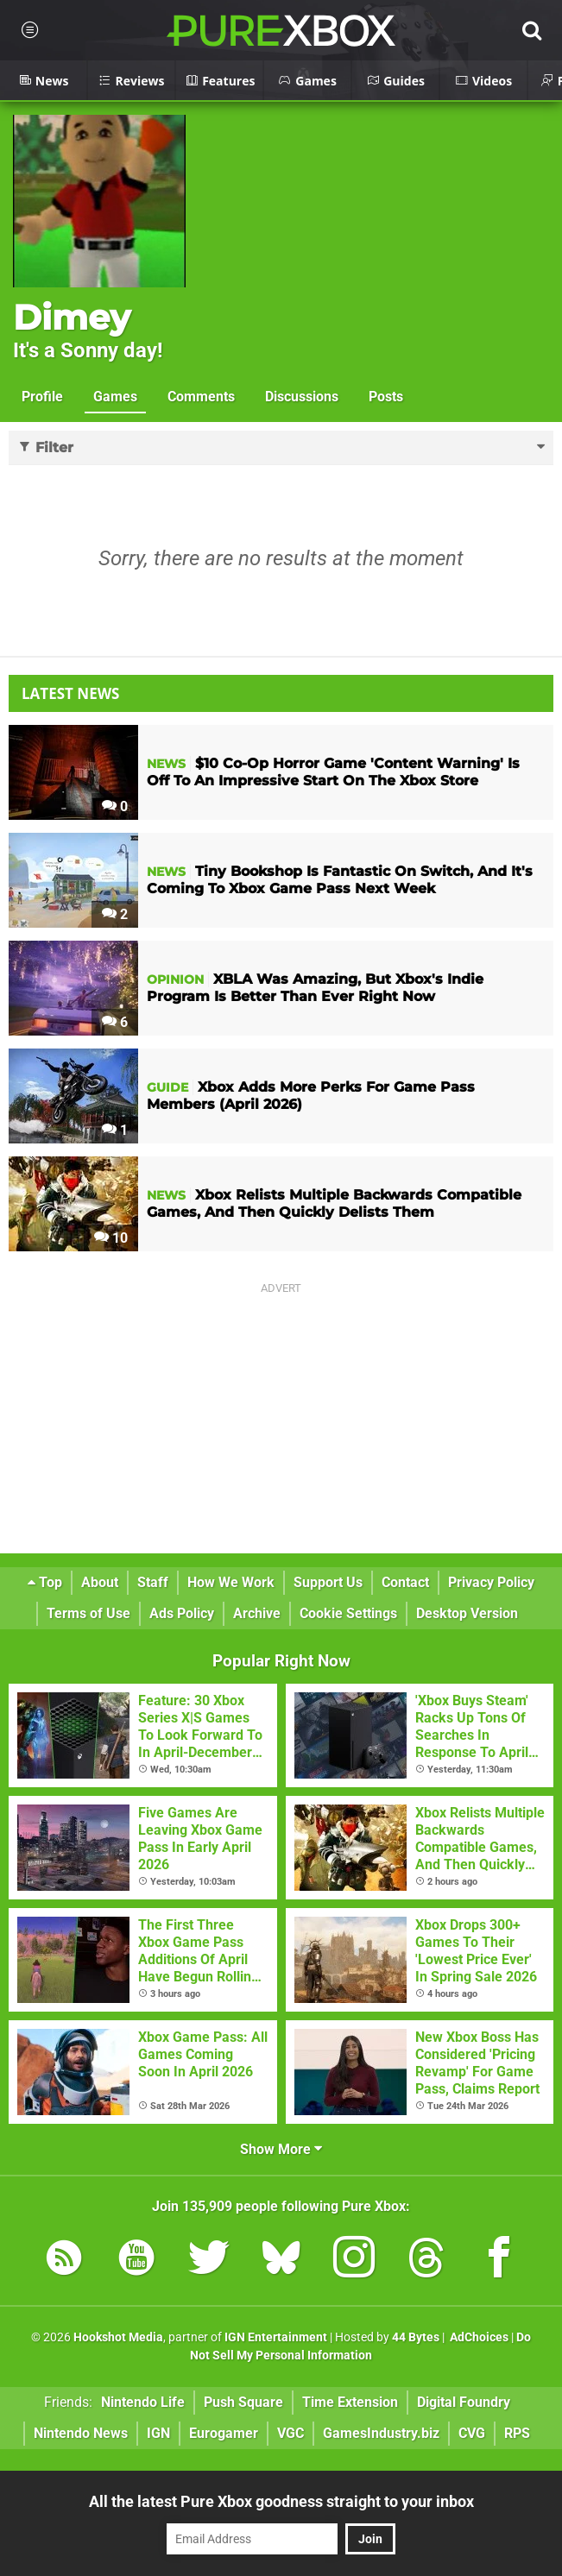  I want to click on Discussions, so click(301, 396).